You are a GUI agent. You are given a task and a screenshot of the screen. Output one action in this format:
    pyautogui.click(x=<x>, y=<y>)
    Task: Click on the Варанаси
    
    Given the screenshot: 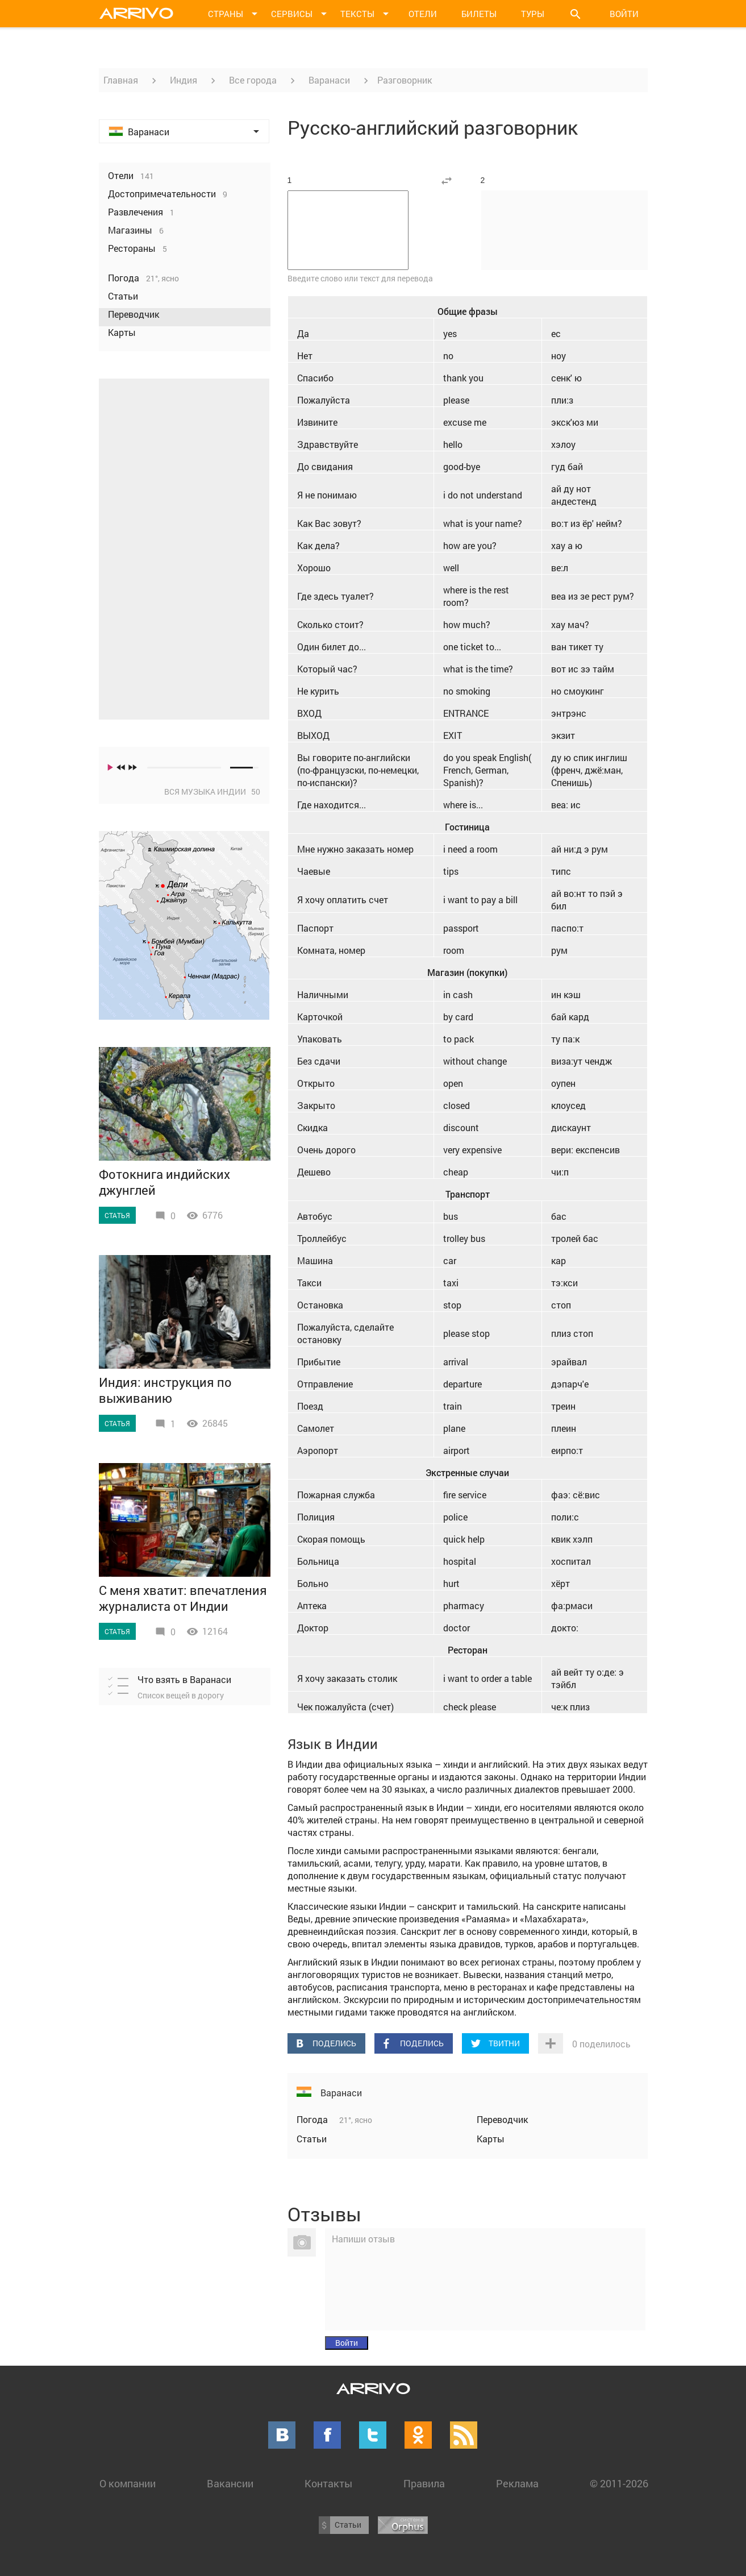 What is the action you would take?
    pyautogui.click(x=329, y=80)
    